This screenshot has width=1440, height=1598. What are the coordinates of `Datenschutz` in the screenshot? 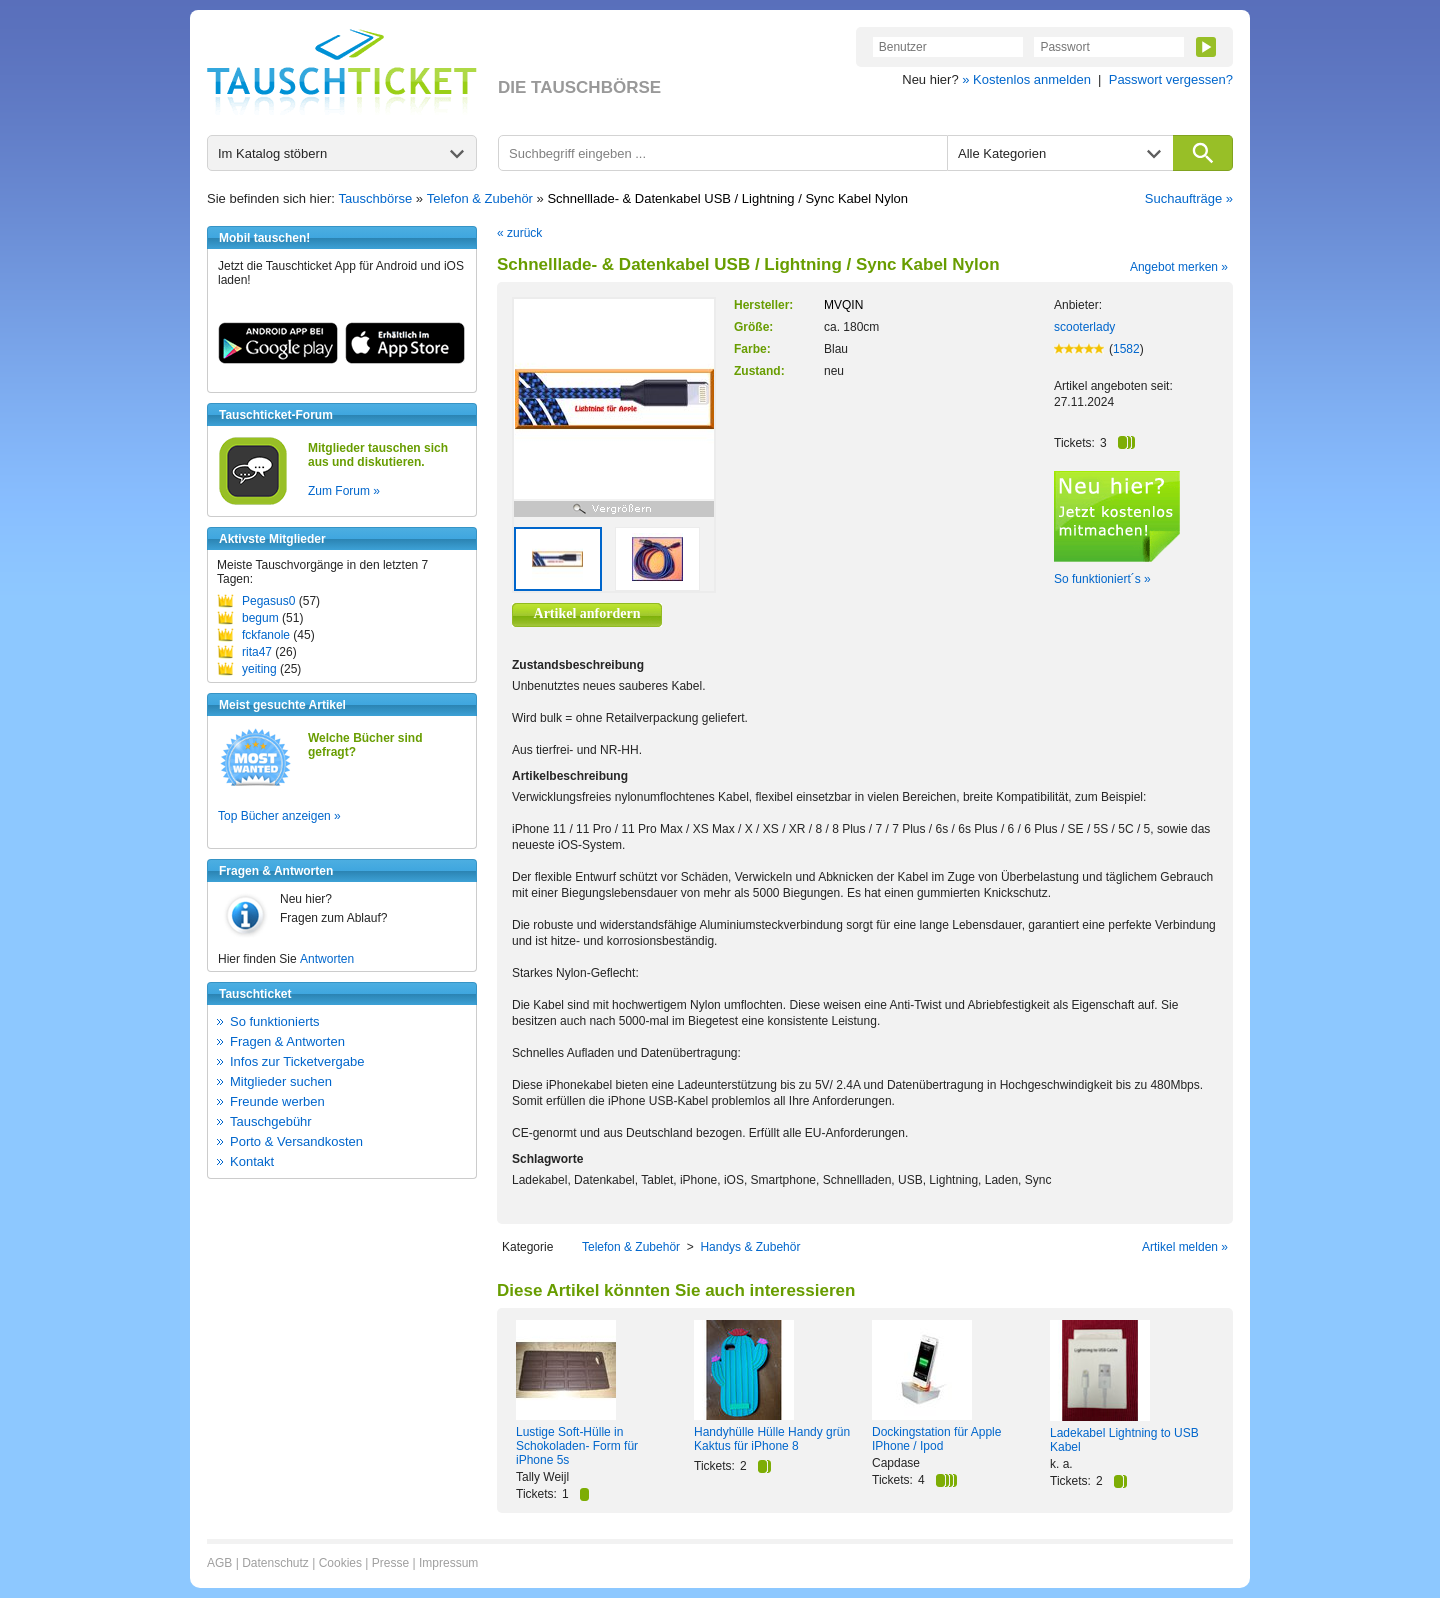 It's located at (275, 1563).